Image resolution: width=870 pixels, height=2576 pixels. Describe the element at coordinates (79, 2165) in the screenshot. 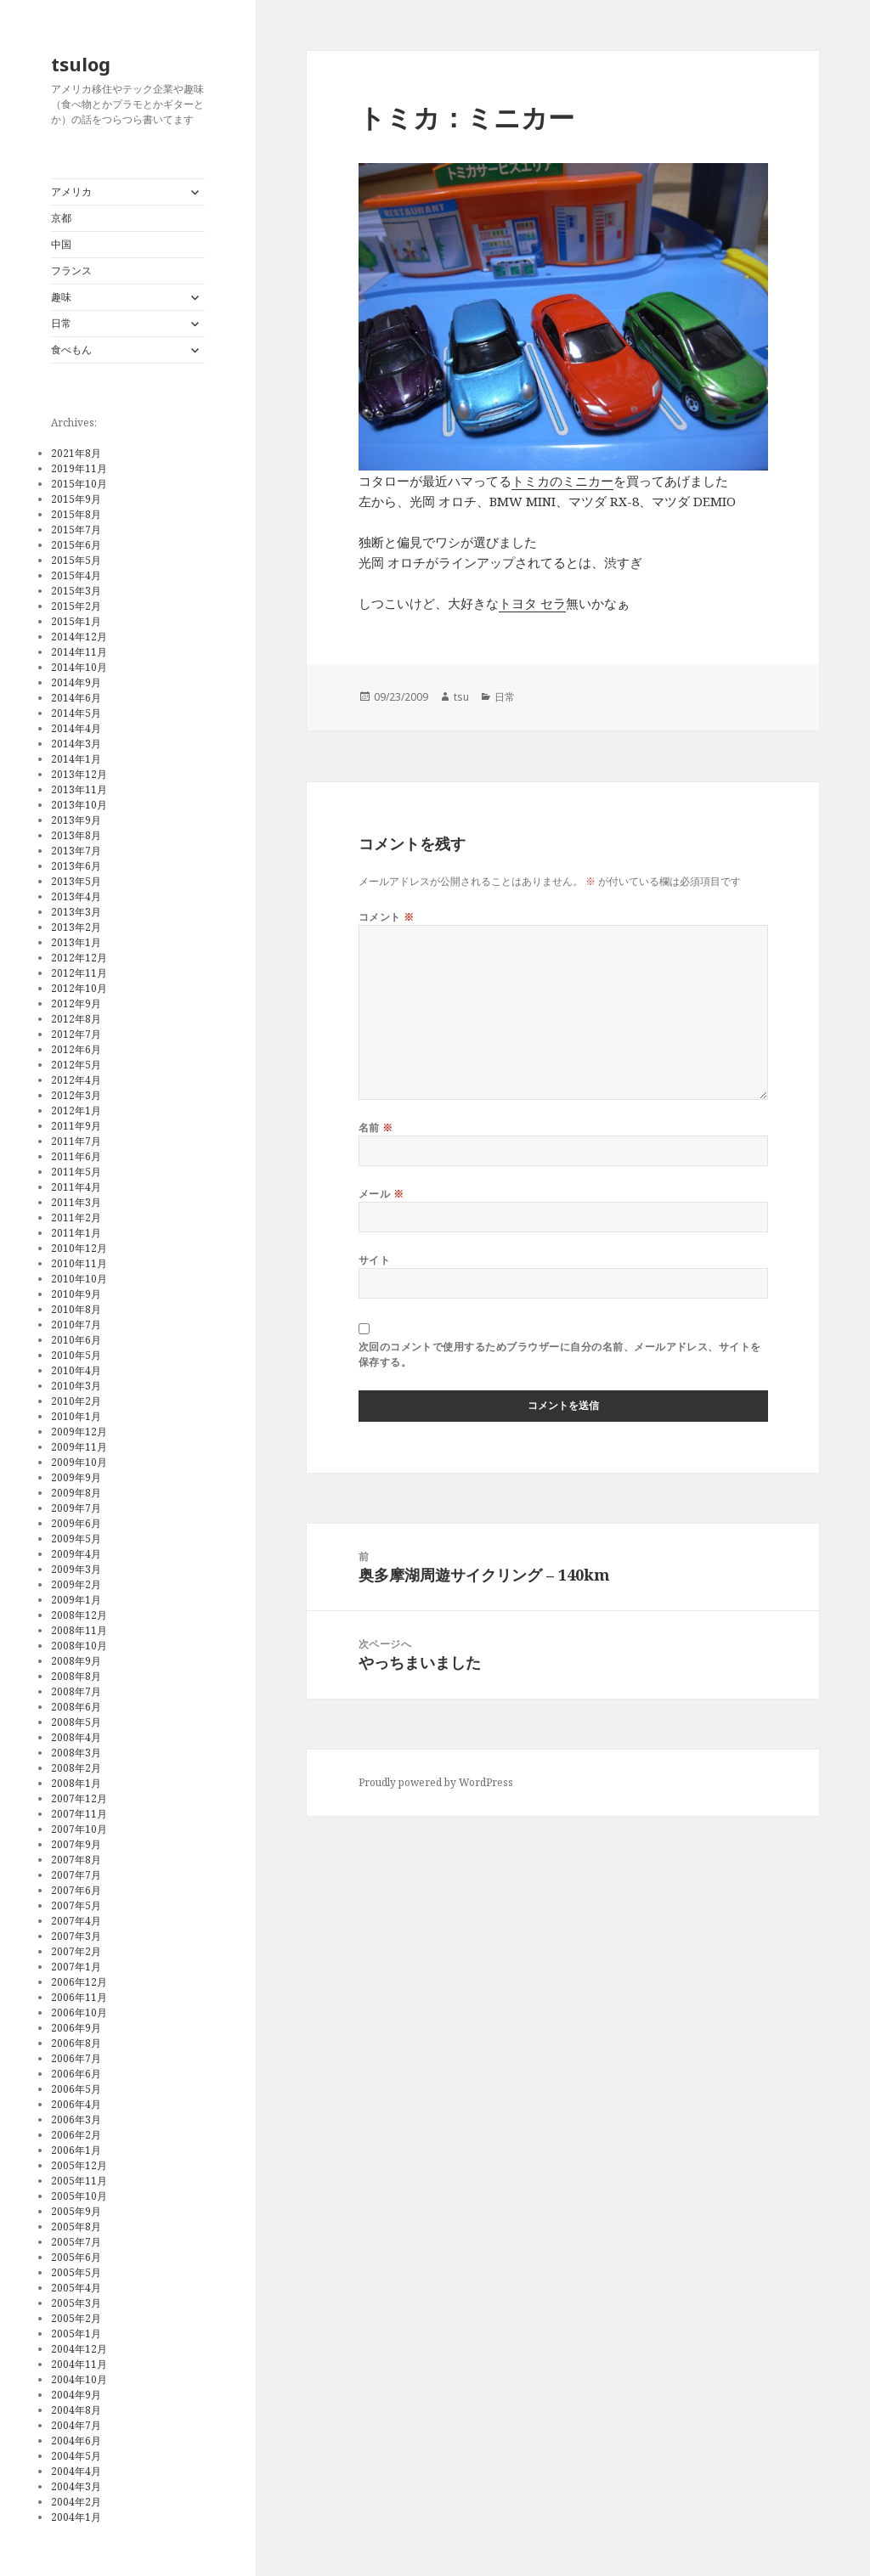

I see `2005年12月` at that location.